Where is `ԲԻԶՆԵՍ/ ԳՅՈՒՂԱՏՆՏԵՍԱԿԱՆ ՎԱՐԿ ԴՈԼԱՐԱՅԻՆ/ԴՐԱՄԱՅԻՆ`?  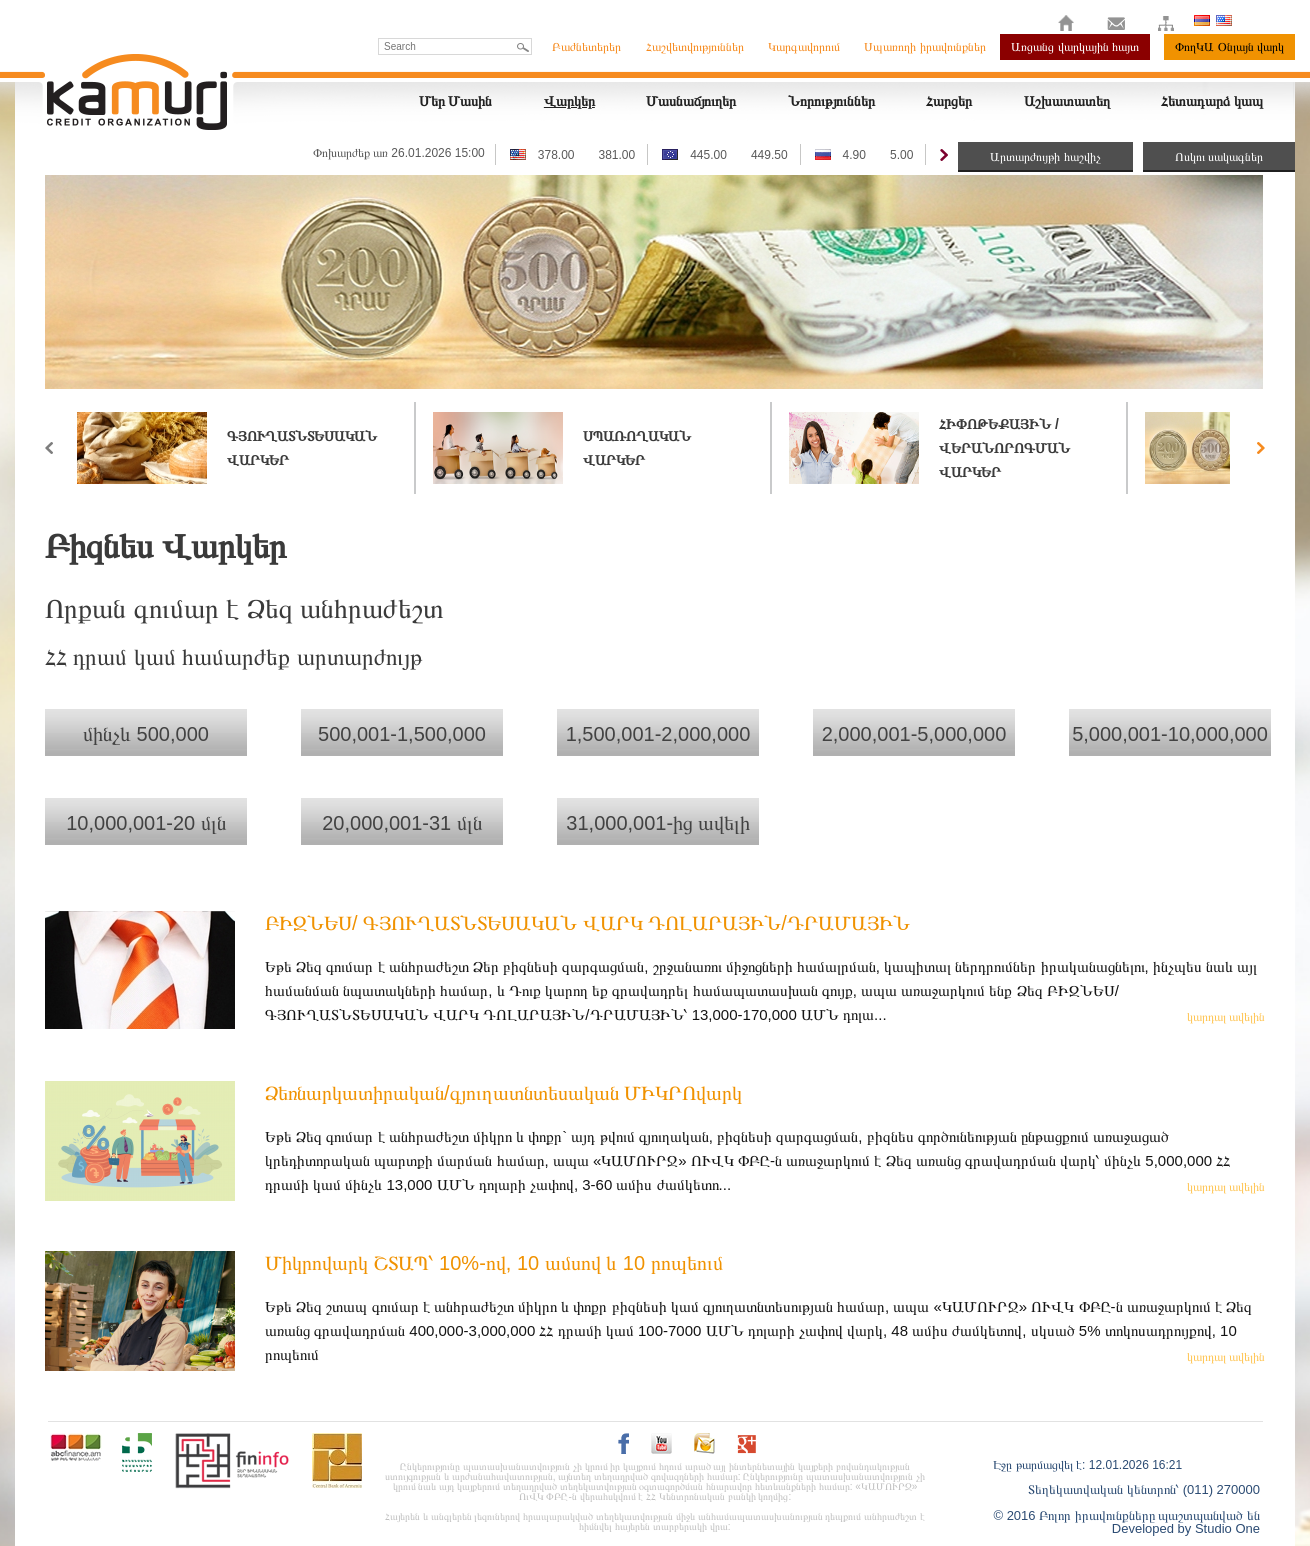
ԲԻԶՆԵՍ/ ԳՅՈՒՂԱՏՆՏԵՍԱԿԱՆ ՎԱՐԿ ԴՈԼԱՐԱՅԻՆ/ԴՐԱՄԱՅԻՆ is located at coordinates (587, 923).